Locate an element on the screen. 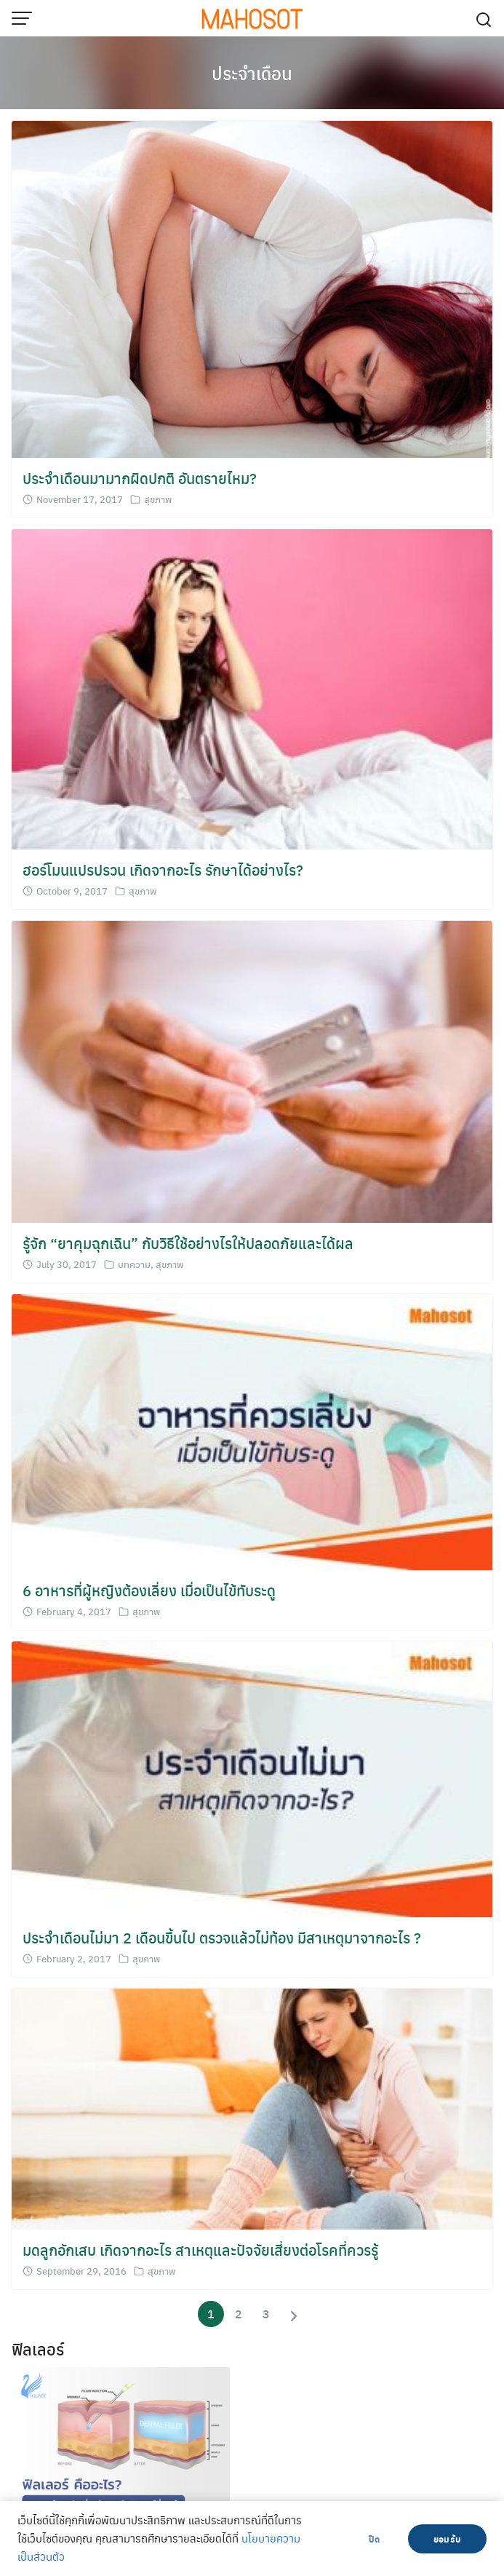 This screenshot has height=2576, width=504. ฮอร์โมนแปรปรวน เกิดจากอะไร รักษาได้อย่างไร? is located at coordinates (163, 869).